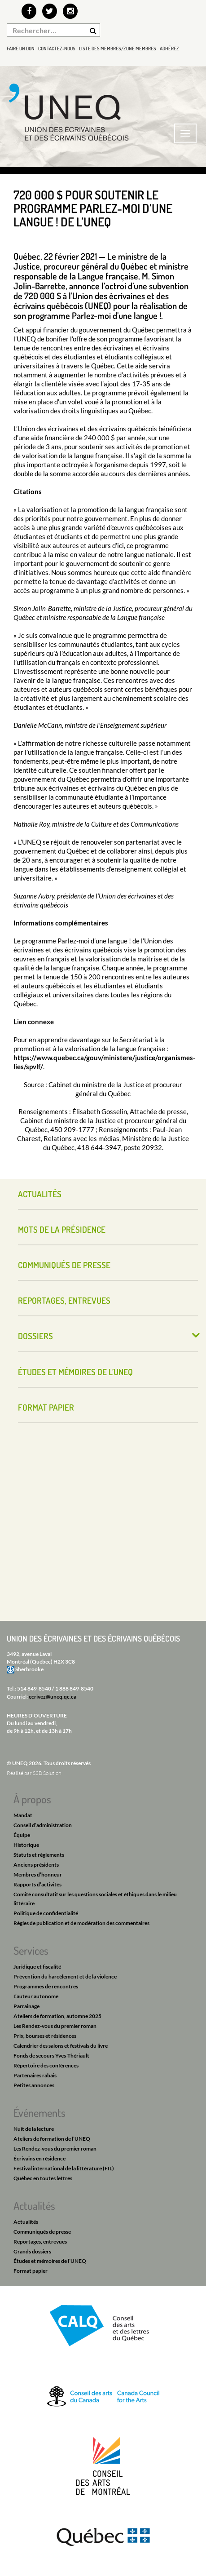 The height and width of the screenshot is (2576, 206). What do you see at coordinates (45, 1986) in the screenshot?
I see `Programmes de rencontres` at bounding box center [45, 1986].